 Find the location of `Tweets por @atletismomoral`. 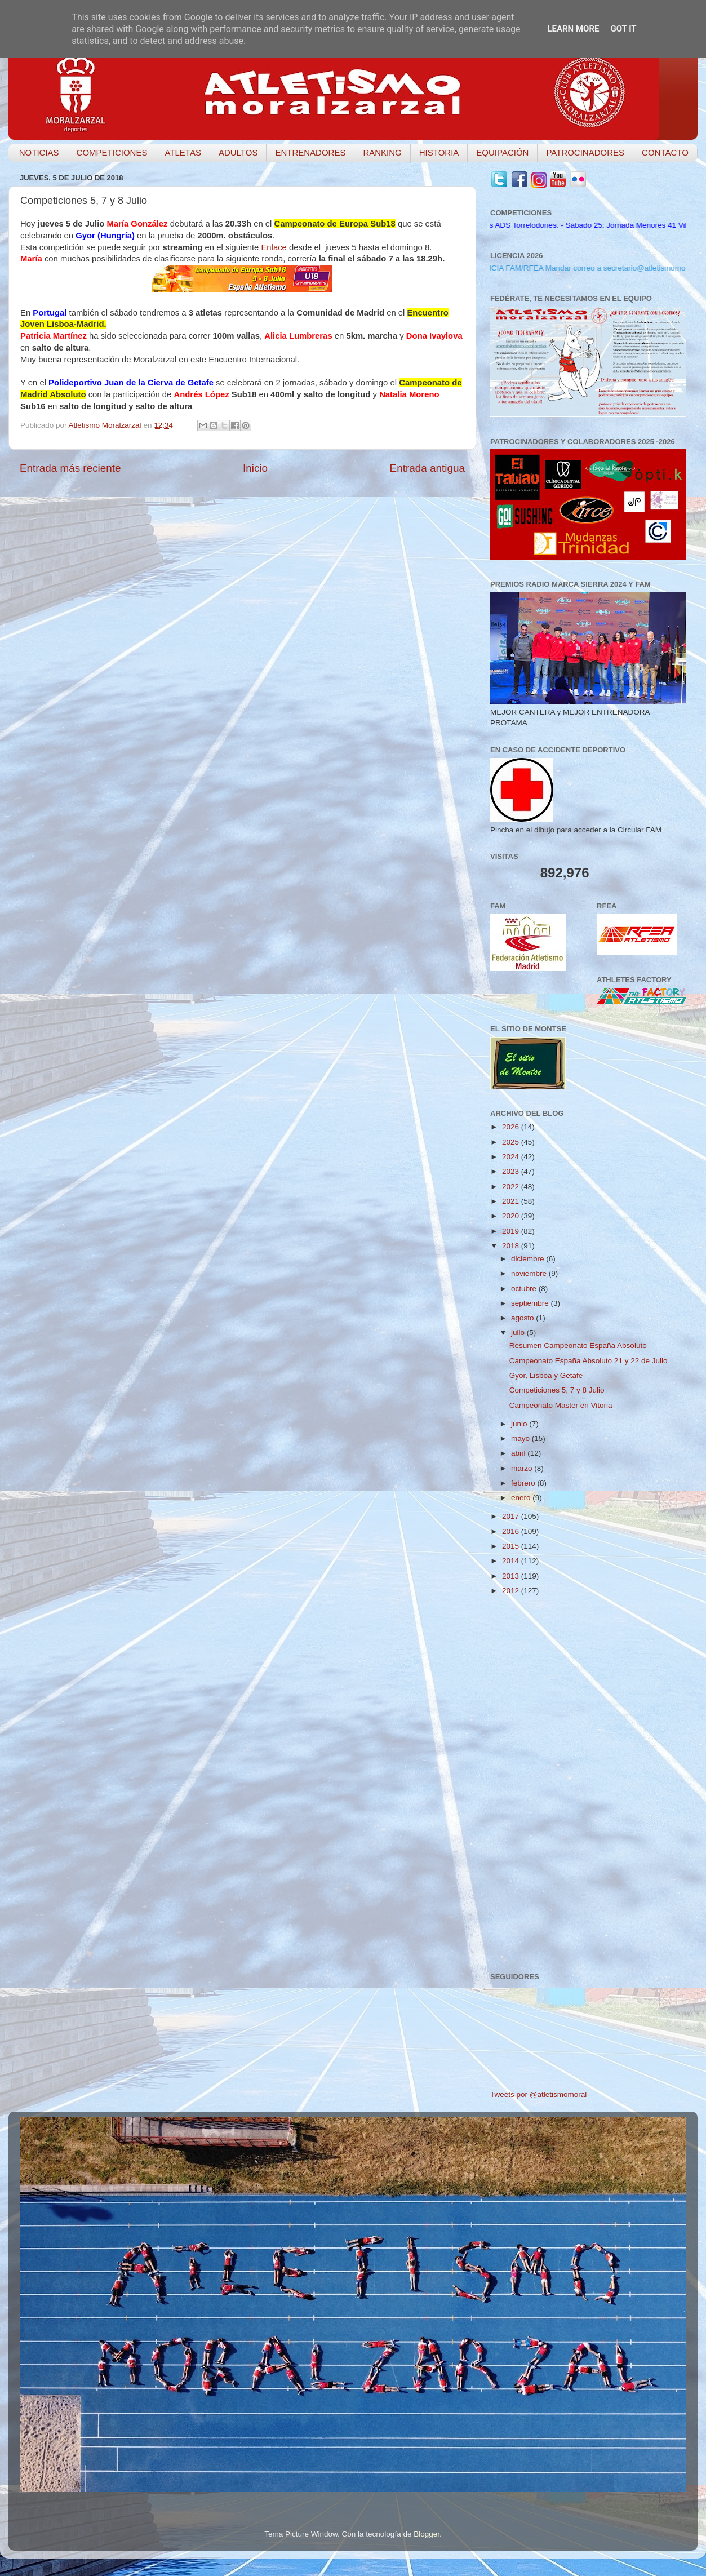

Tweets por @atletismomoral is located at coordinates (538, 2094).